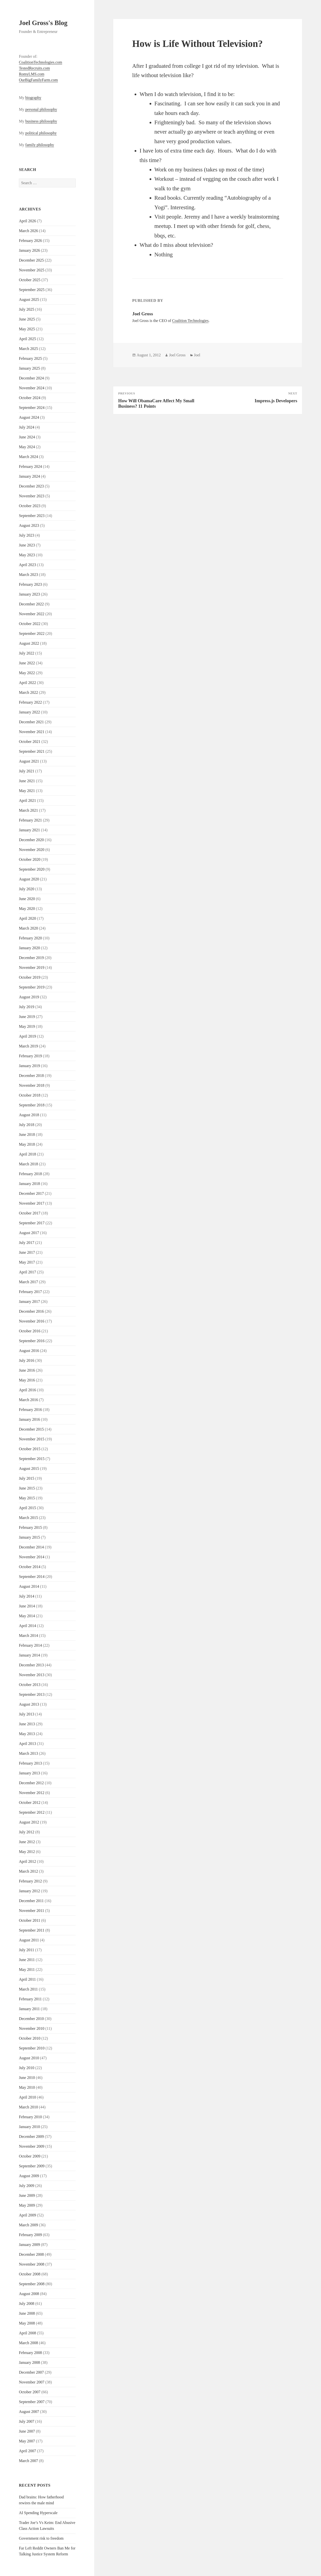 This screenshot has height=2576, width=321. I want to click on April 2026, so click(27, 221).